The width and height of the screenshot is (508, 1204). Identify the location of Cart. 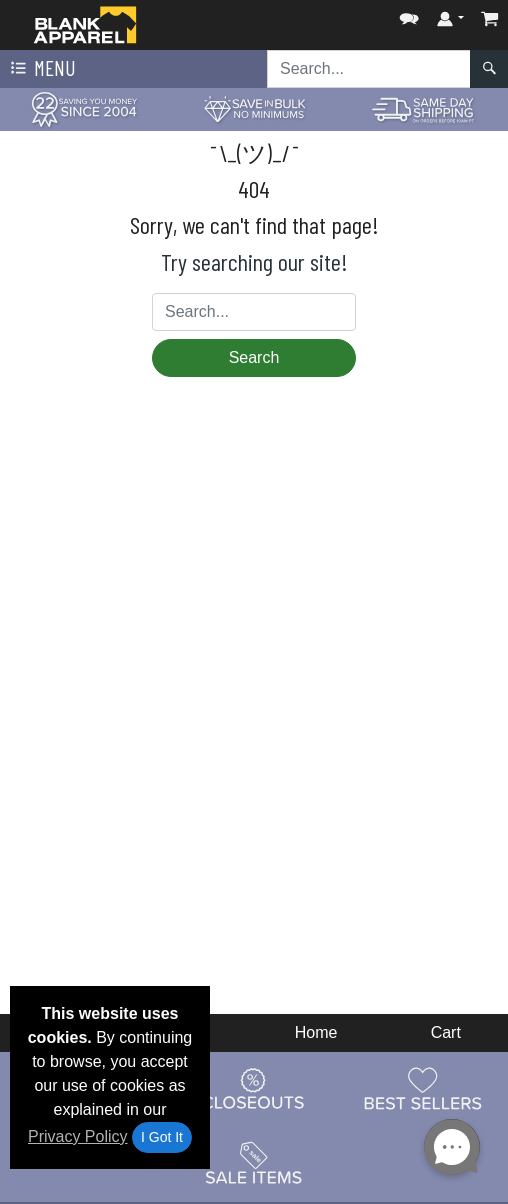
(446, 1032).